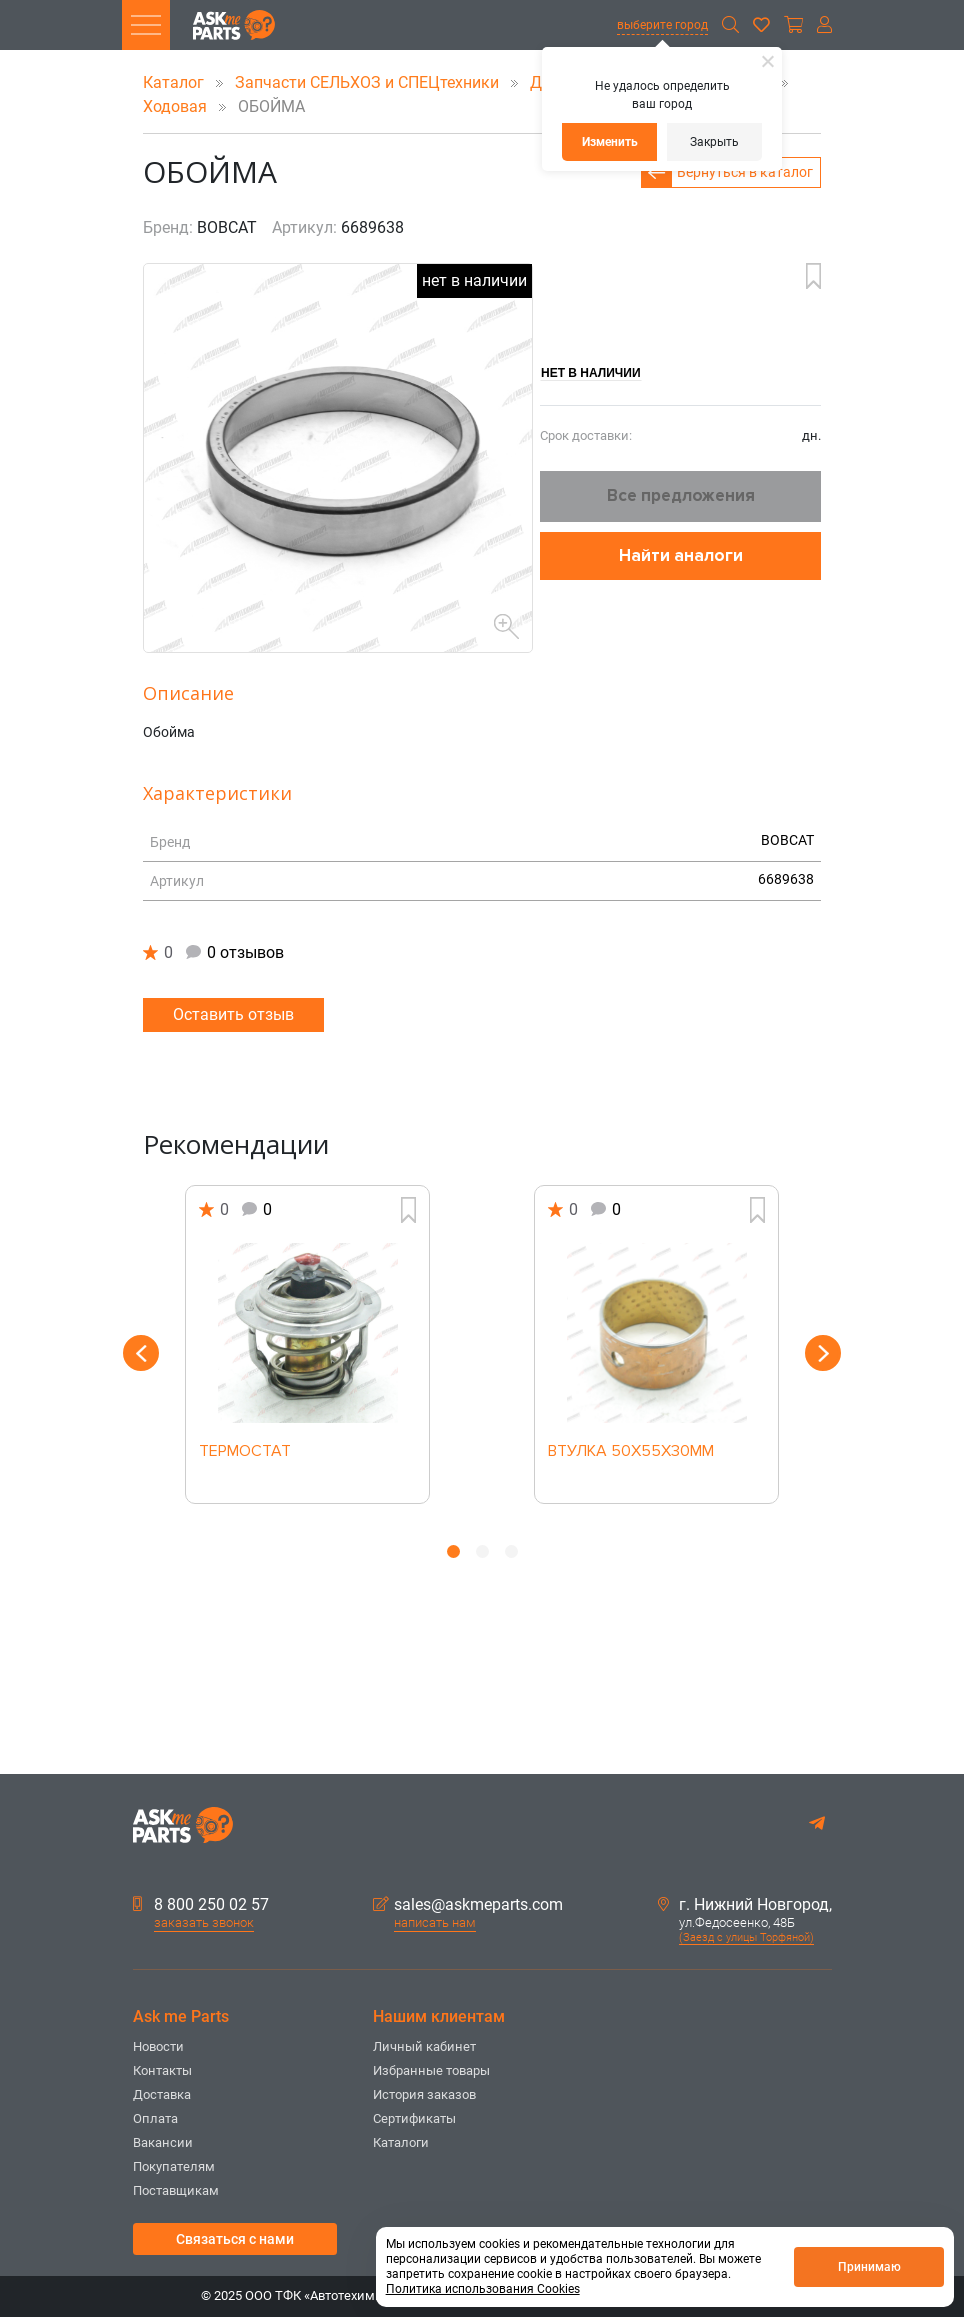 This screenshot has height=2317, width=964. What do you see at coordinates (681, 555) in the screenshot?
I see `Найти аналоги` at bounding box center [681, 555].